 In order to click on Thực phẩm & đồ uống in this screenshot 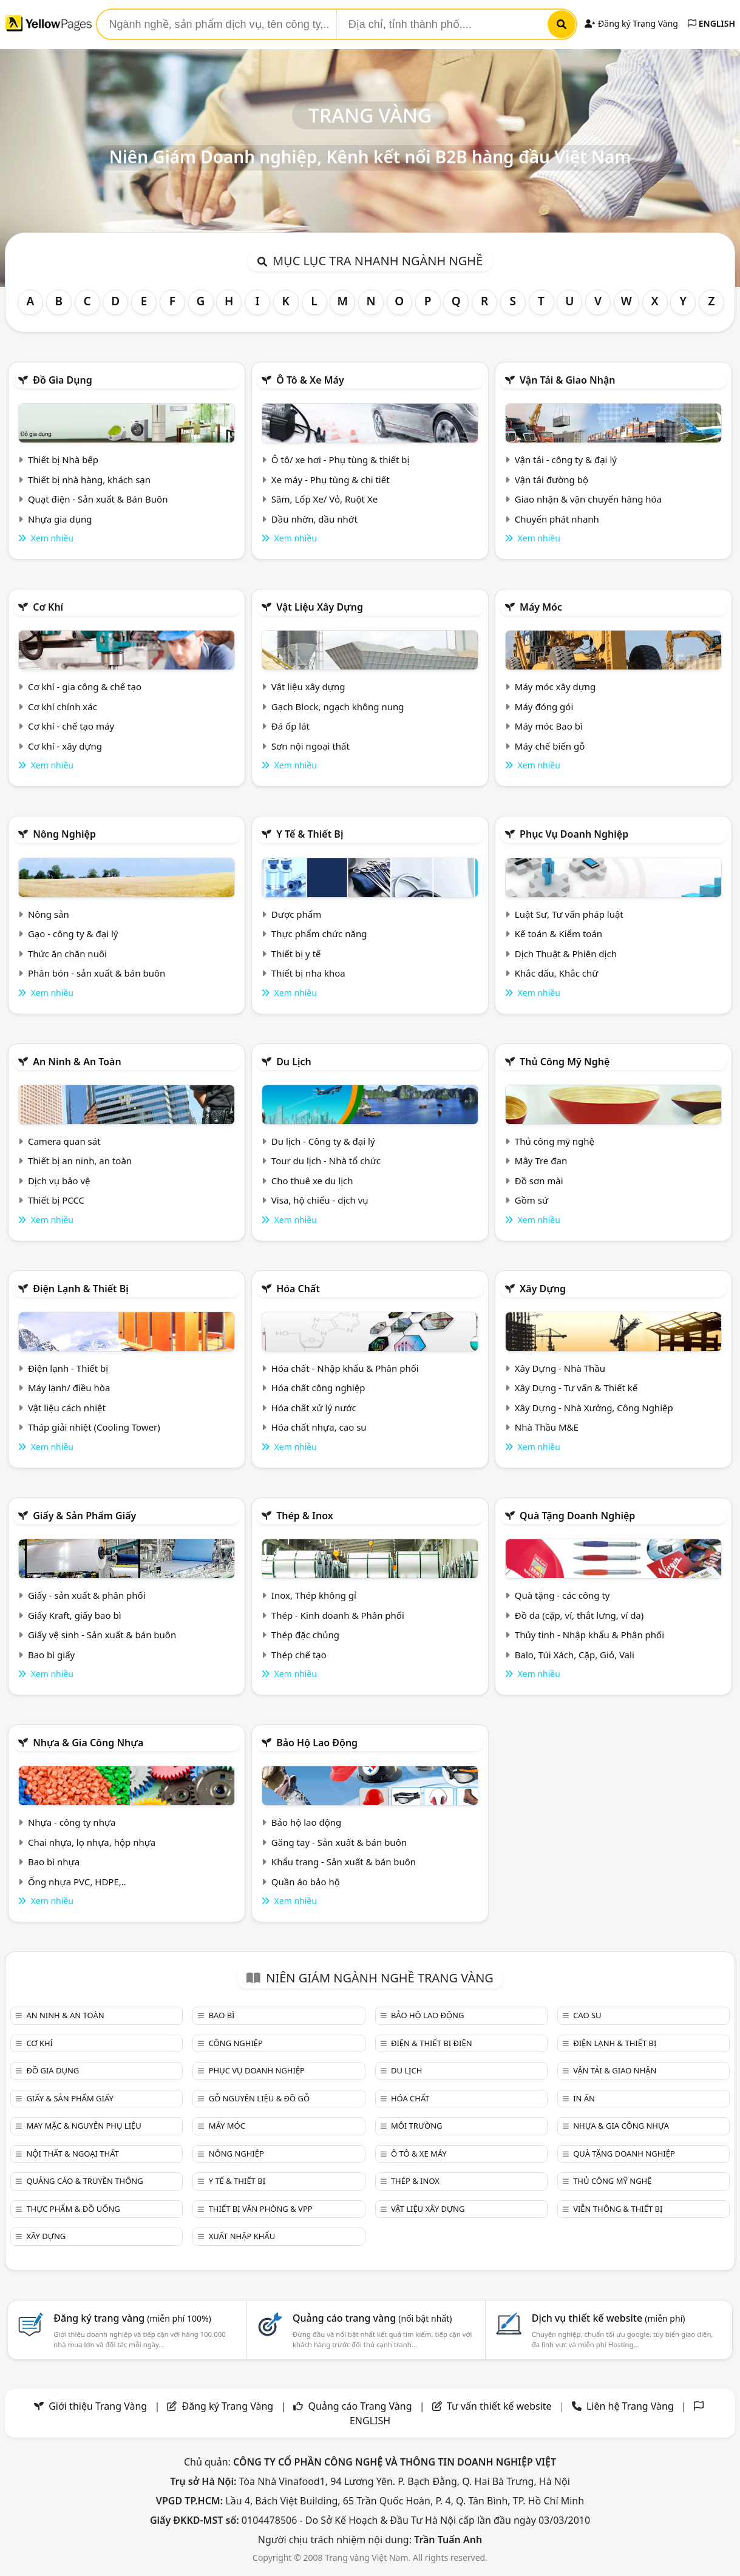, I will do `click(73, 2208)`.